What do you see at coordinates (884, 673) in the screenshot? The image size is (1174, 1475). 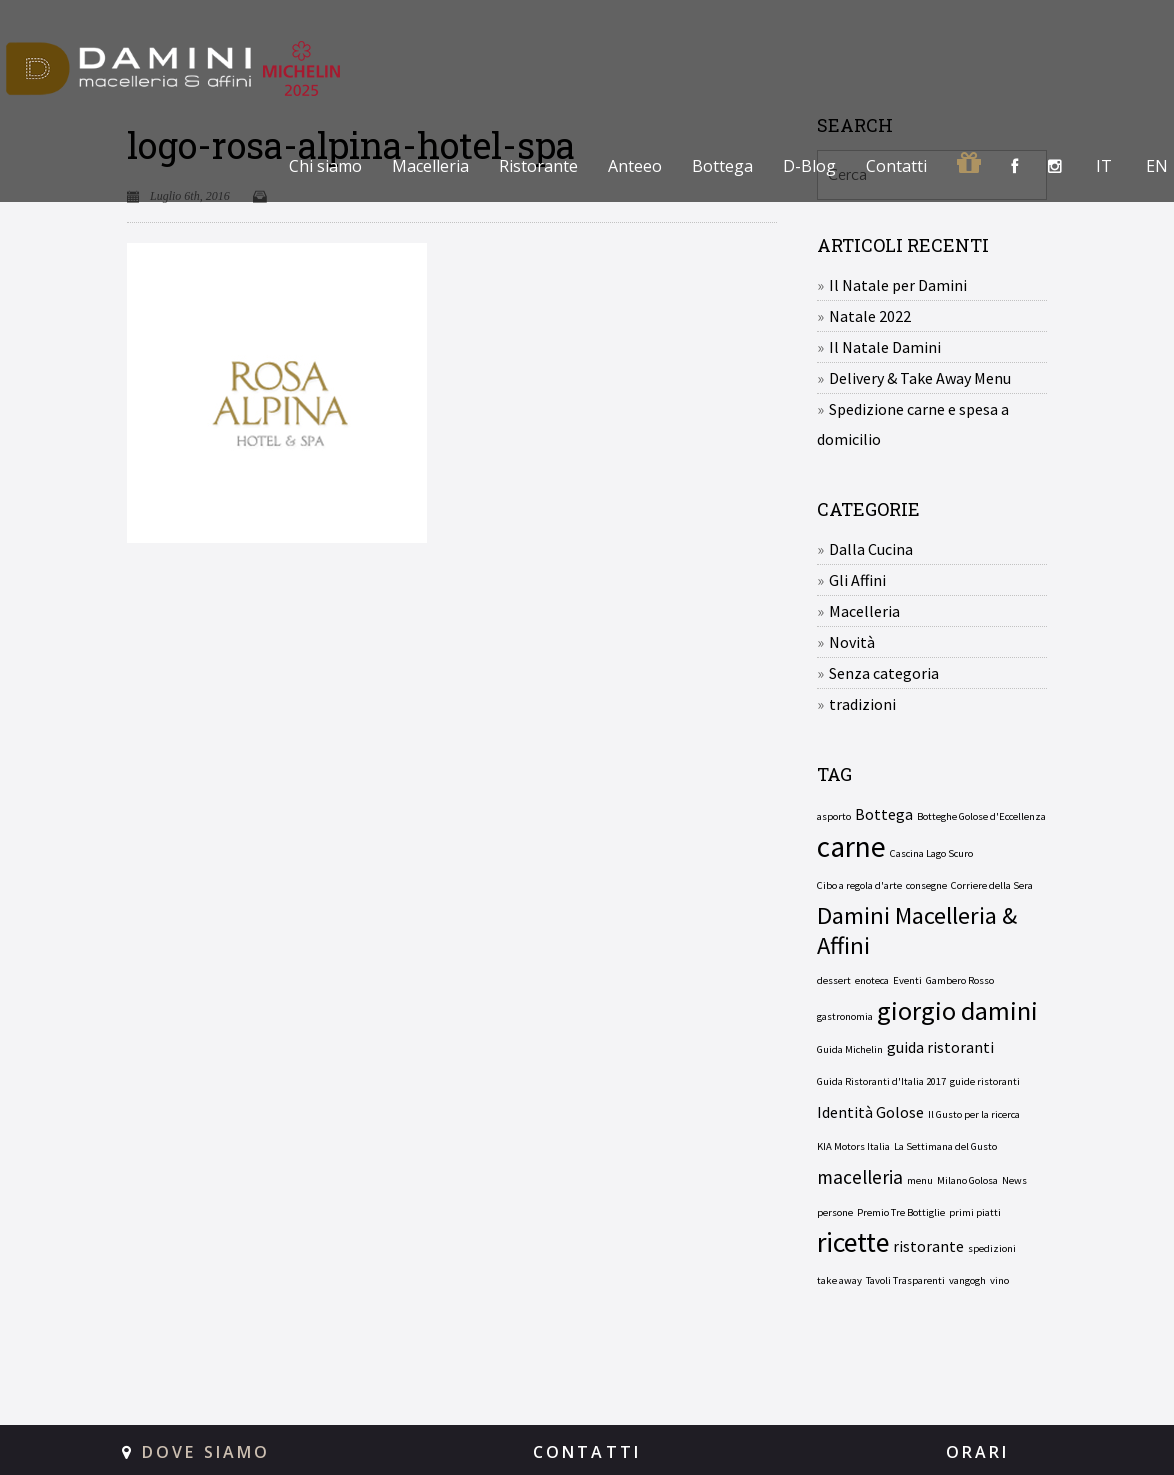 I see `Senza categoria` at bounding box center [884, 673].